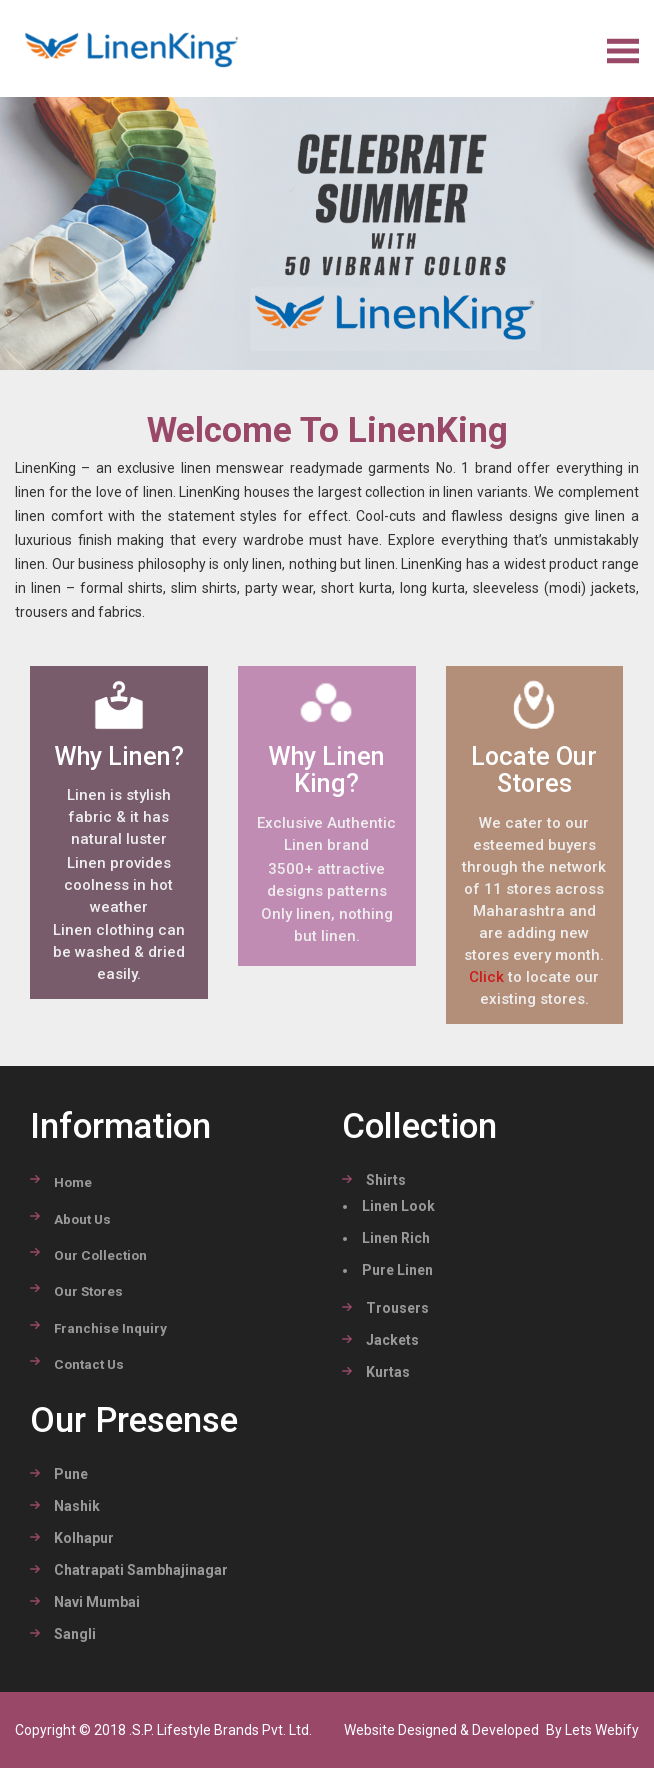 The image size is (654, 1769). I want to click on Our stores, so click(88, 1292).